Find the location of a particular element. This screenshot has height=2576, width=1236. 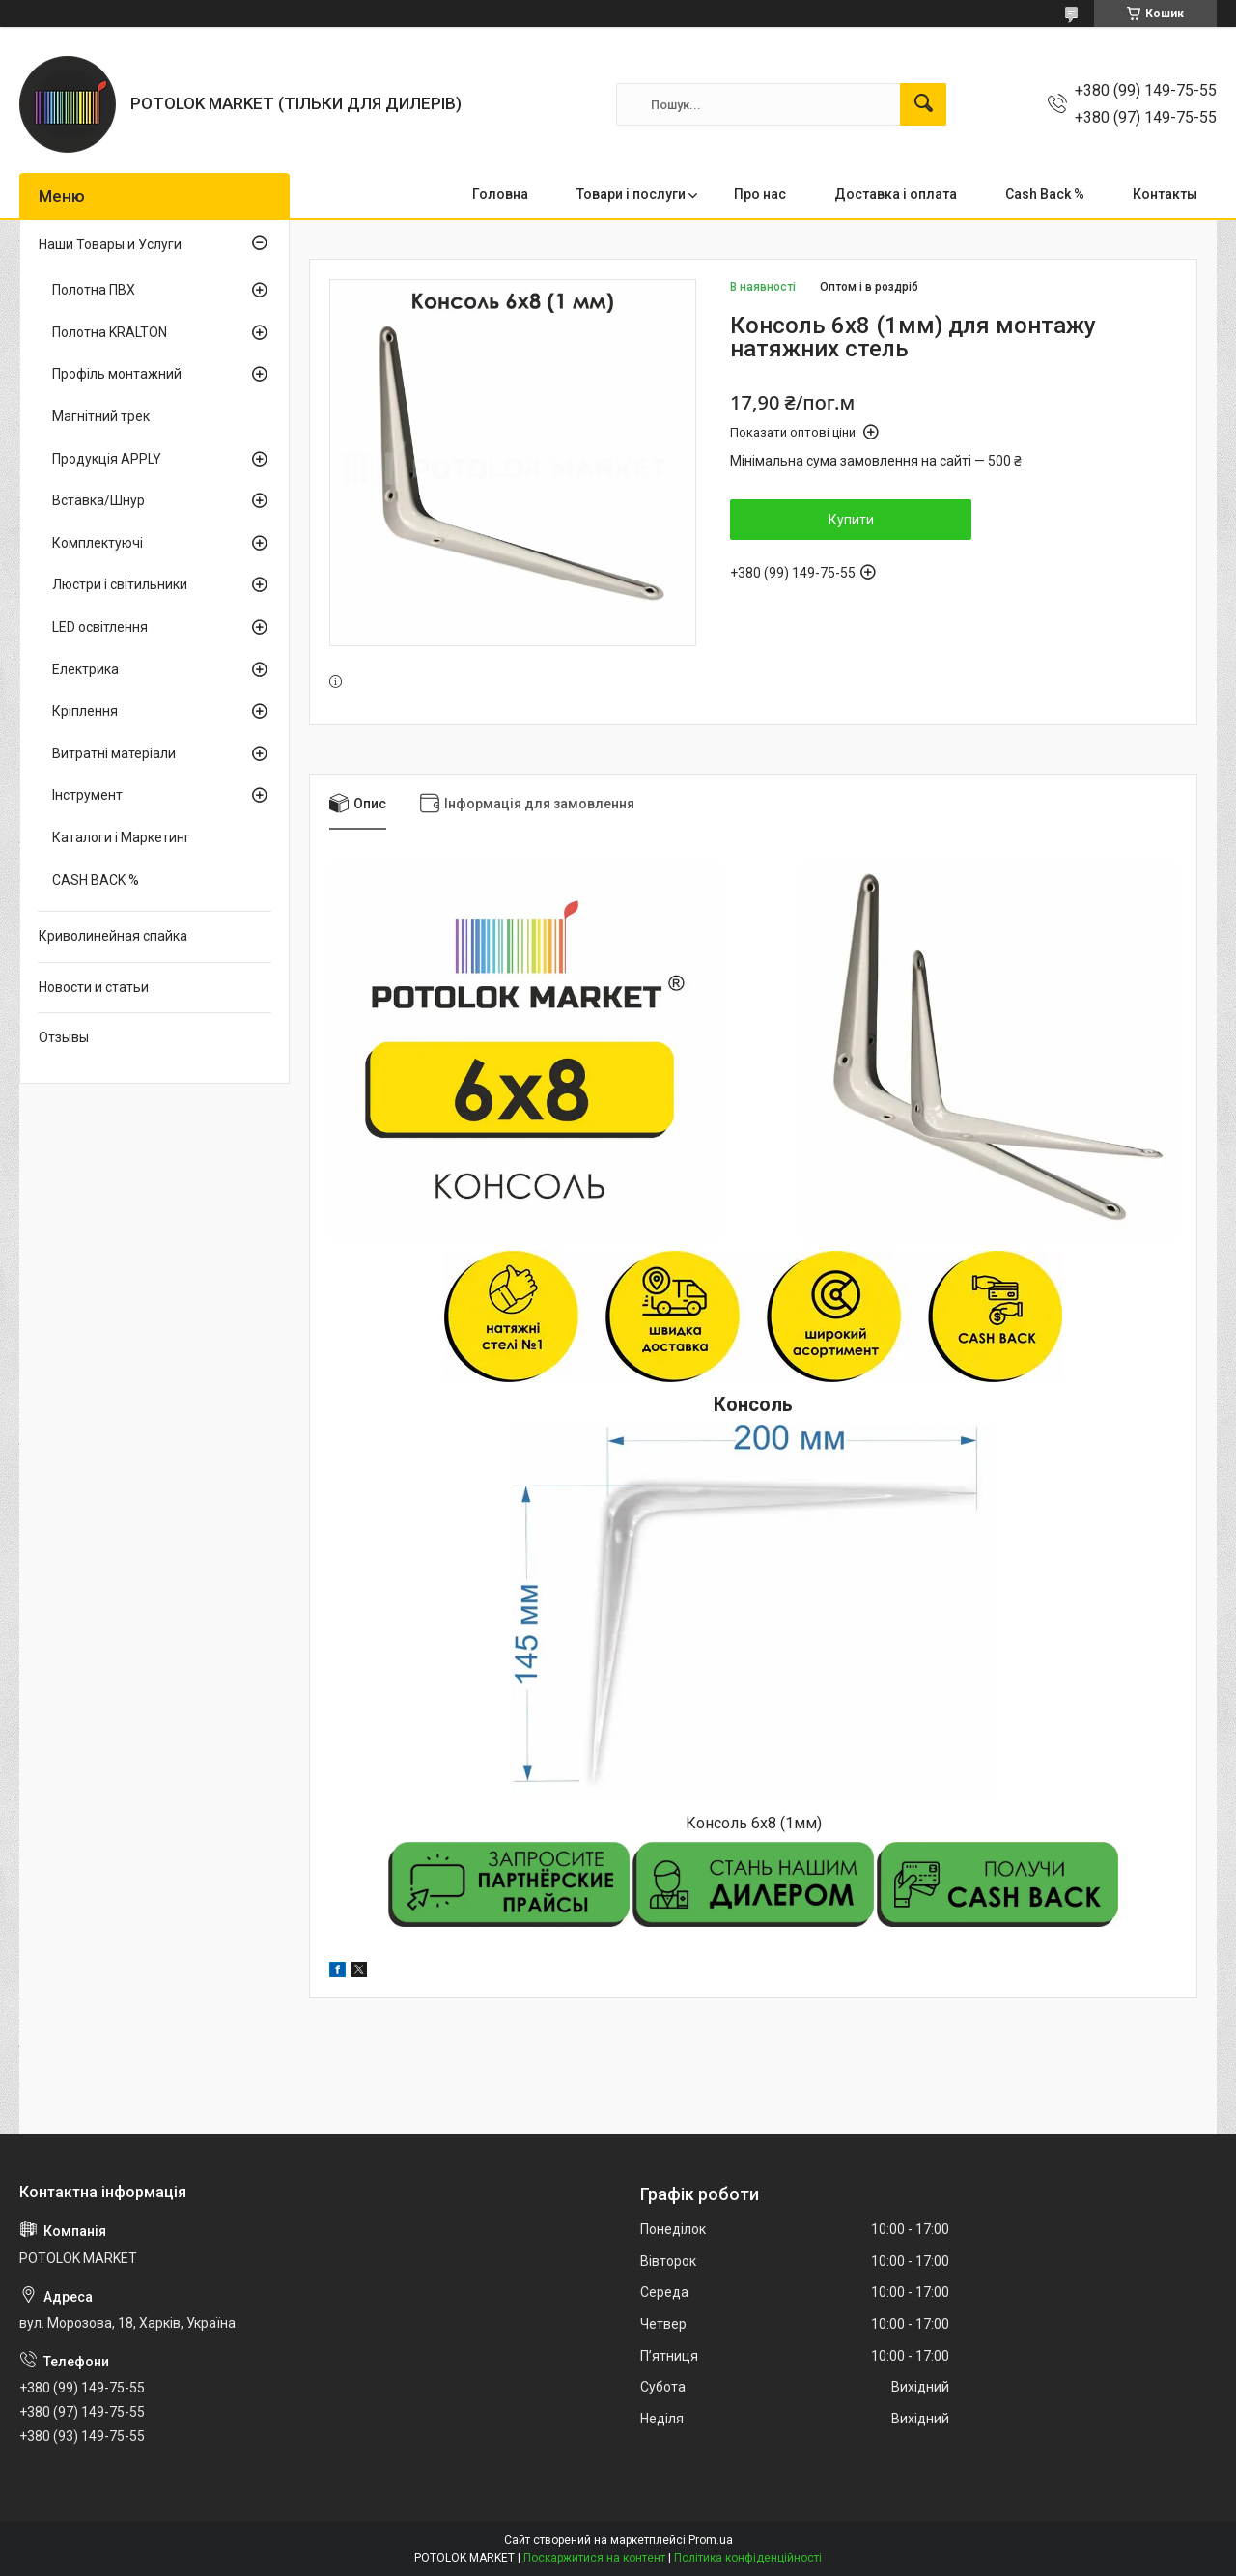

Інструмент is located at coordinates (87, 795).